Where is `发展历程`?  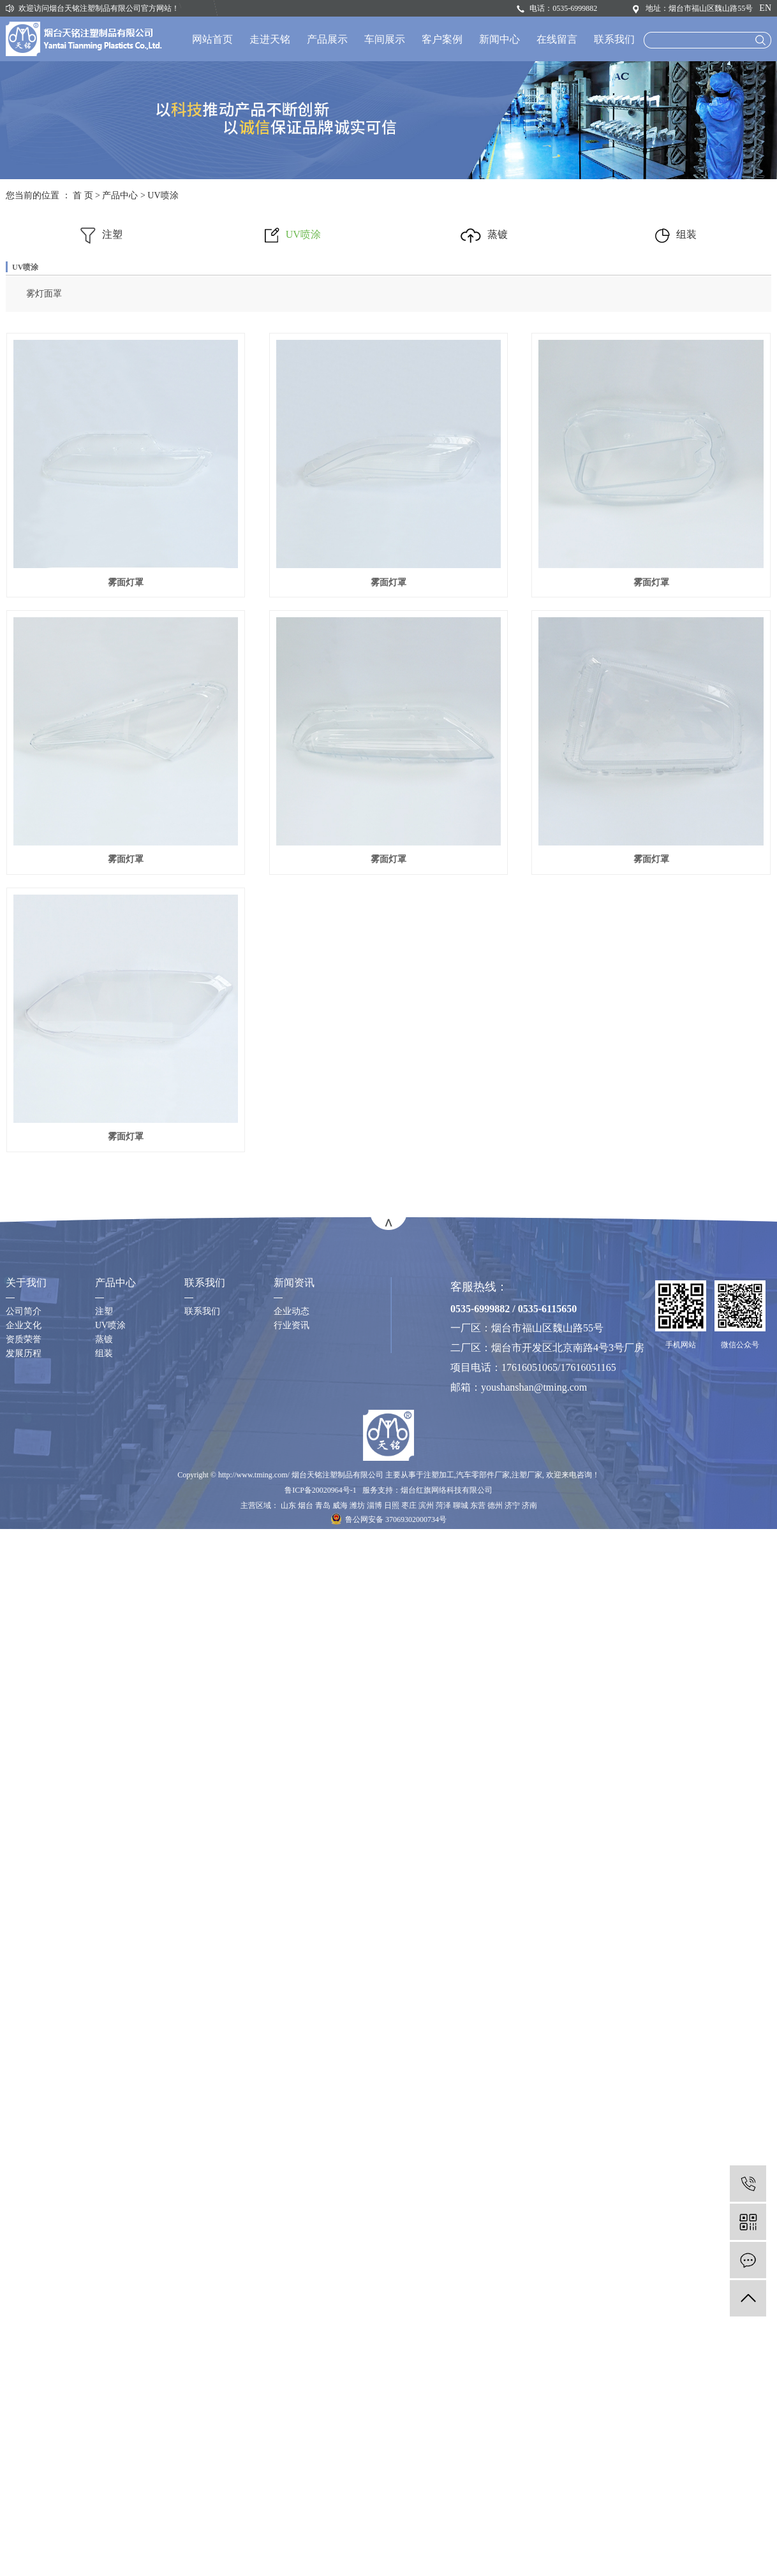
发展历程 is located at coordinates (23, 1631).